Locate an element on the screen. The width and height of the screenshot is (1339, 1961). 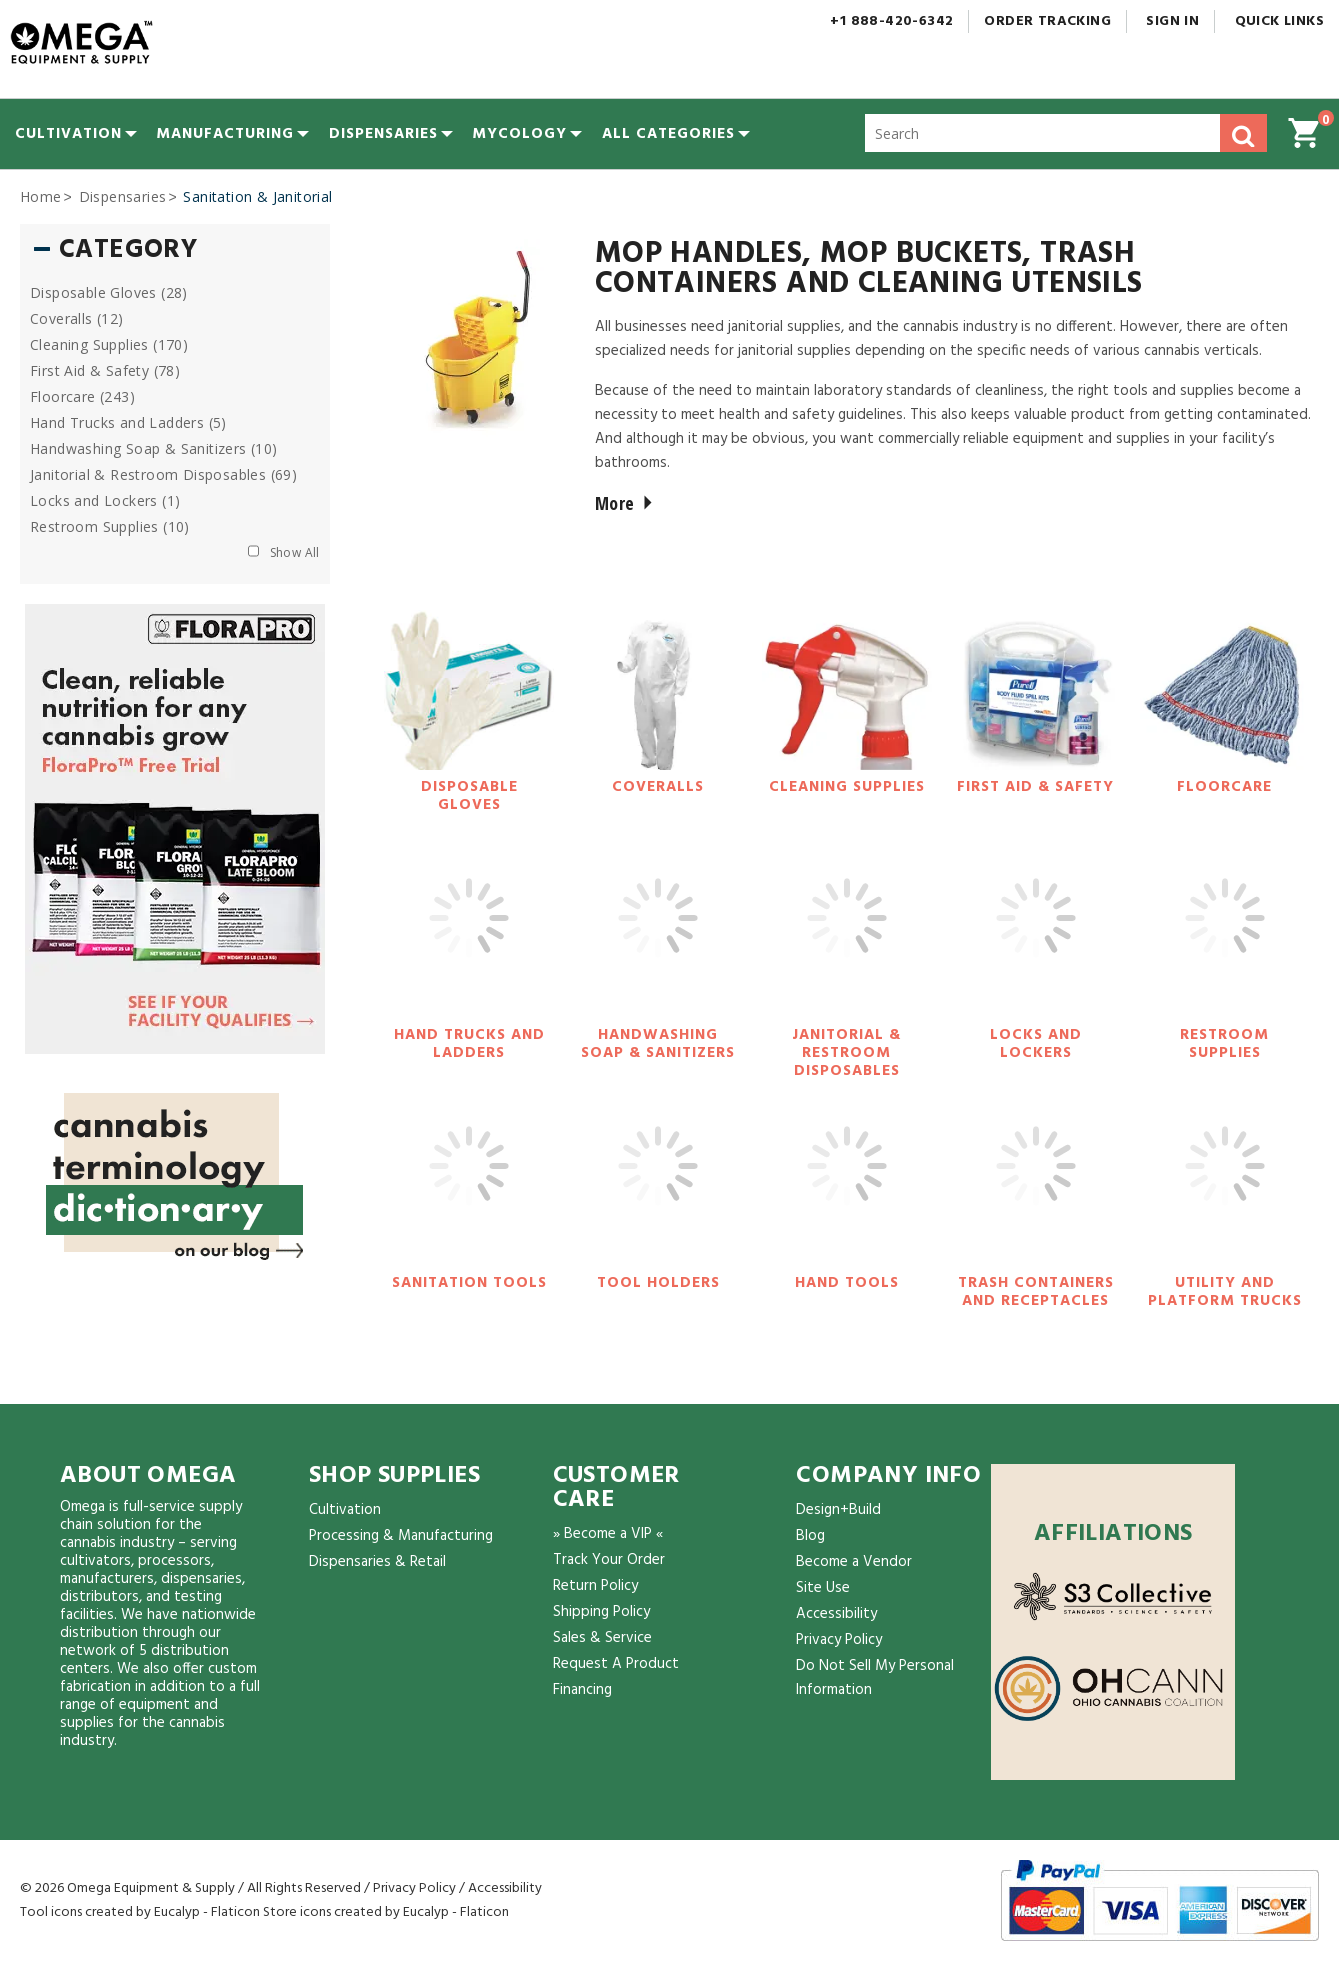
[Trash Containers and Receptacles] is located at coordinates (1036, 1186).